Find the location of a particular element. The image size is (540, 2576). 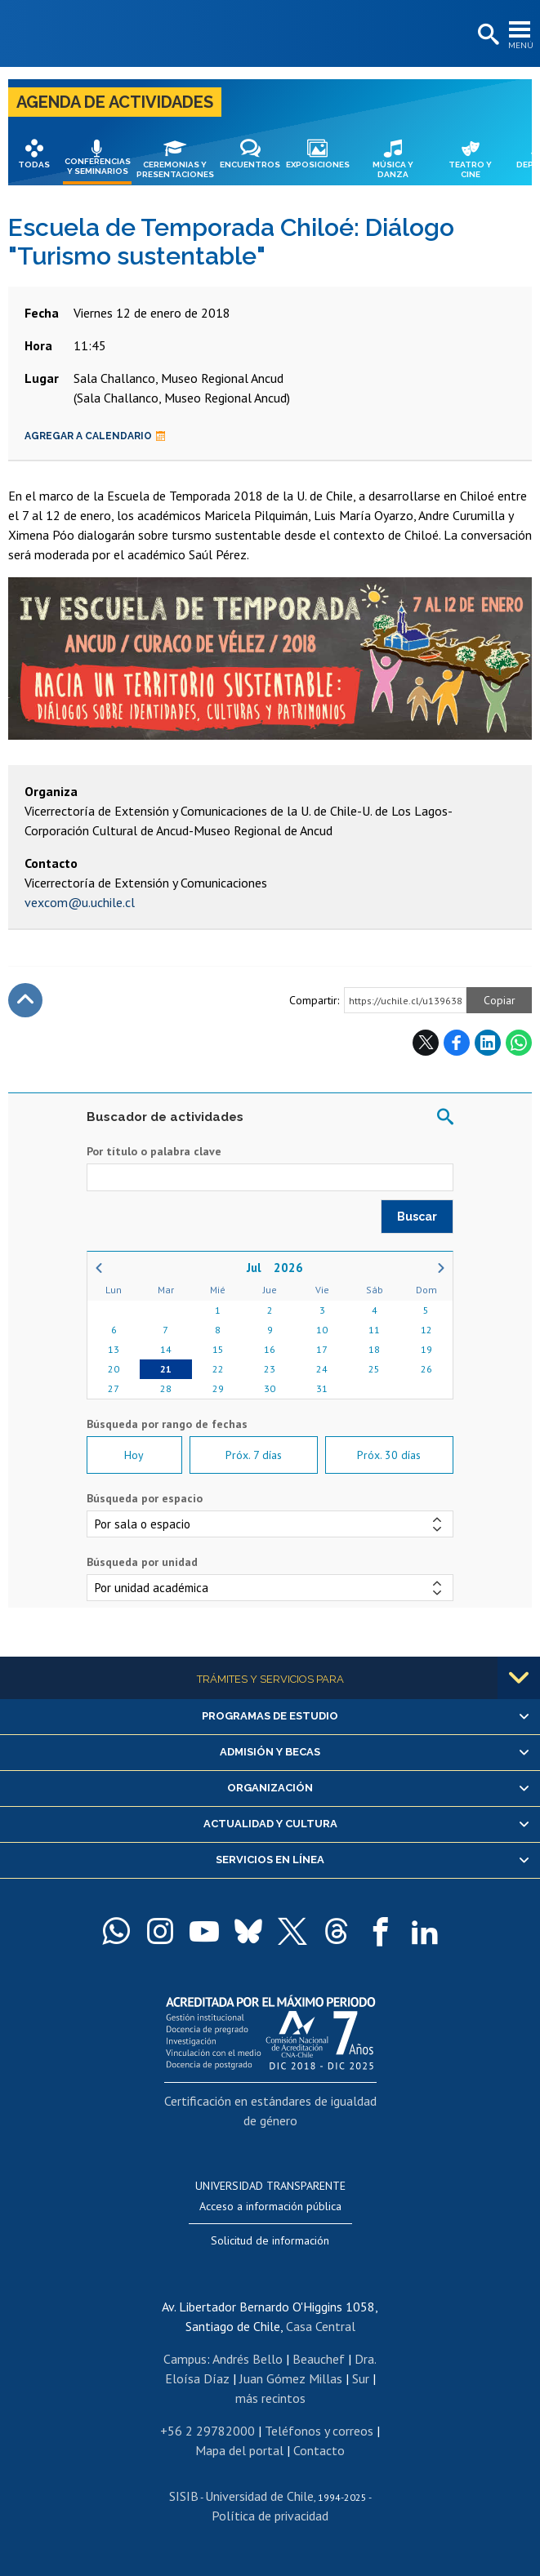

Próx. 7 días is located at coordinates (253, 1455).